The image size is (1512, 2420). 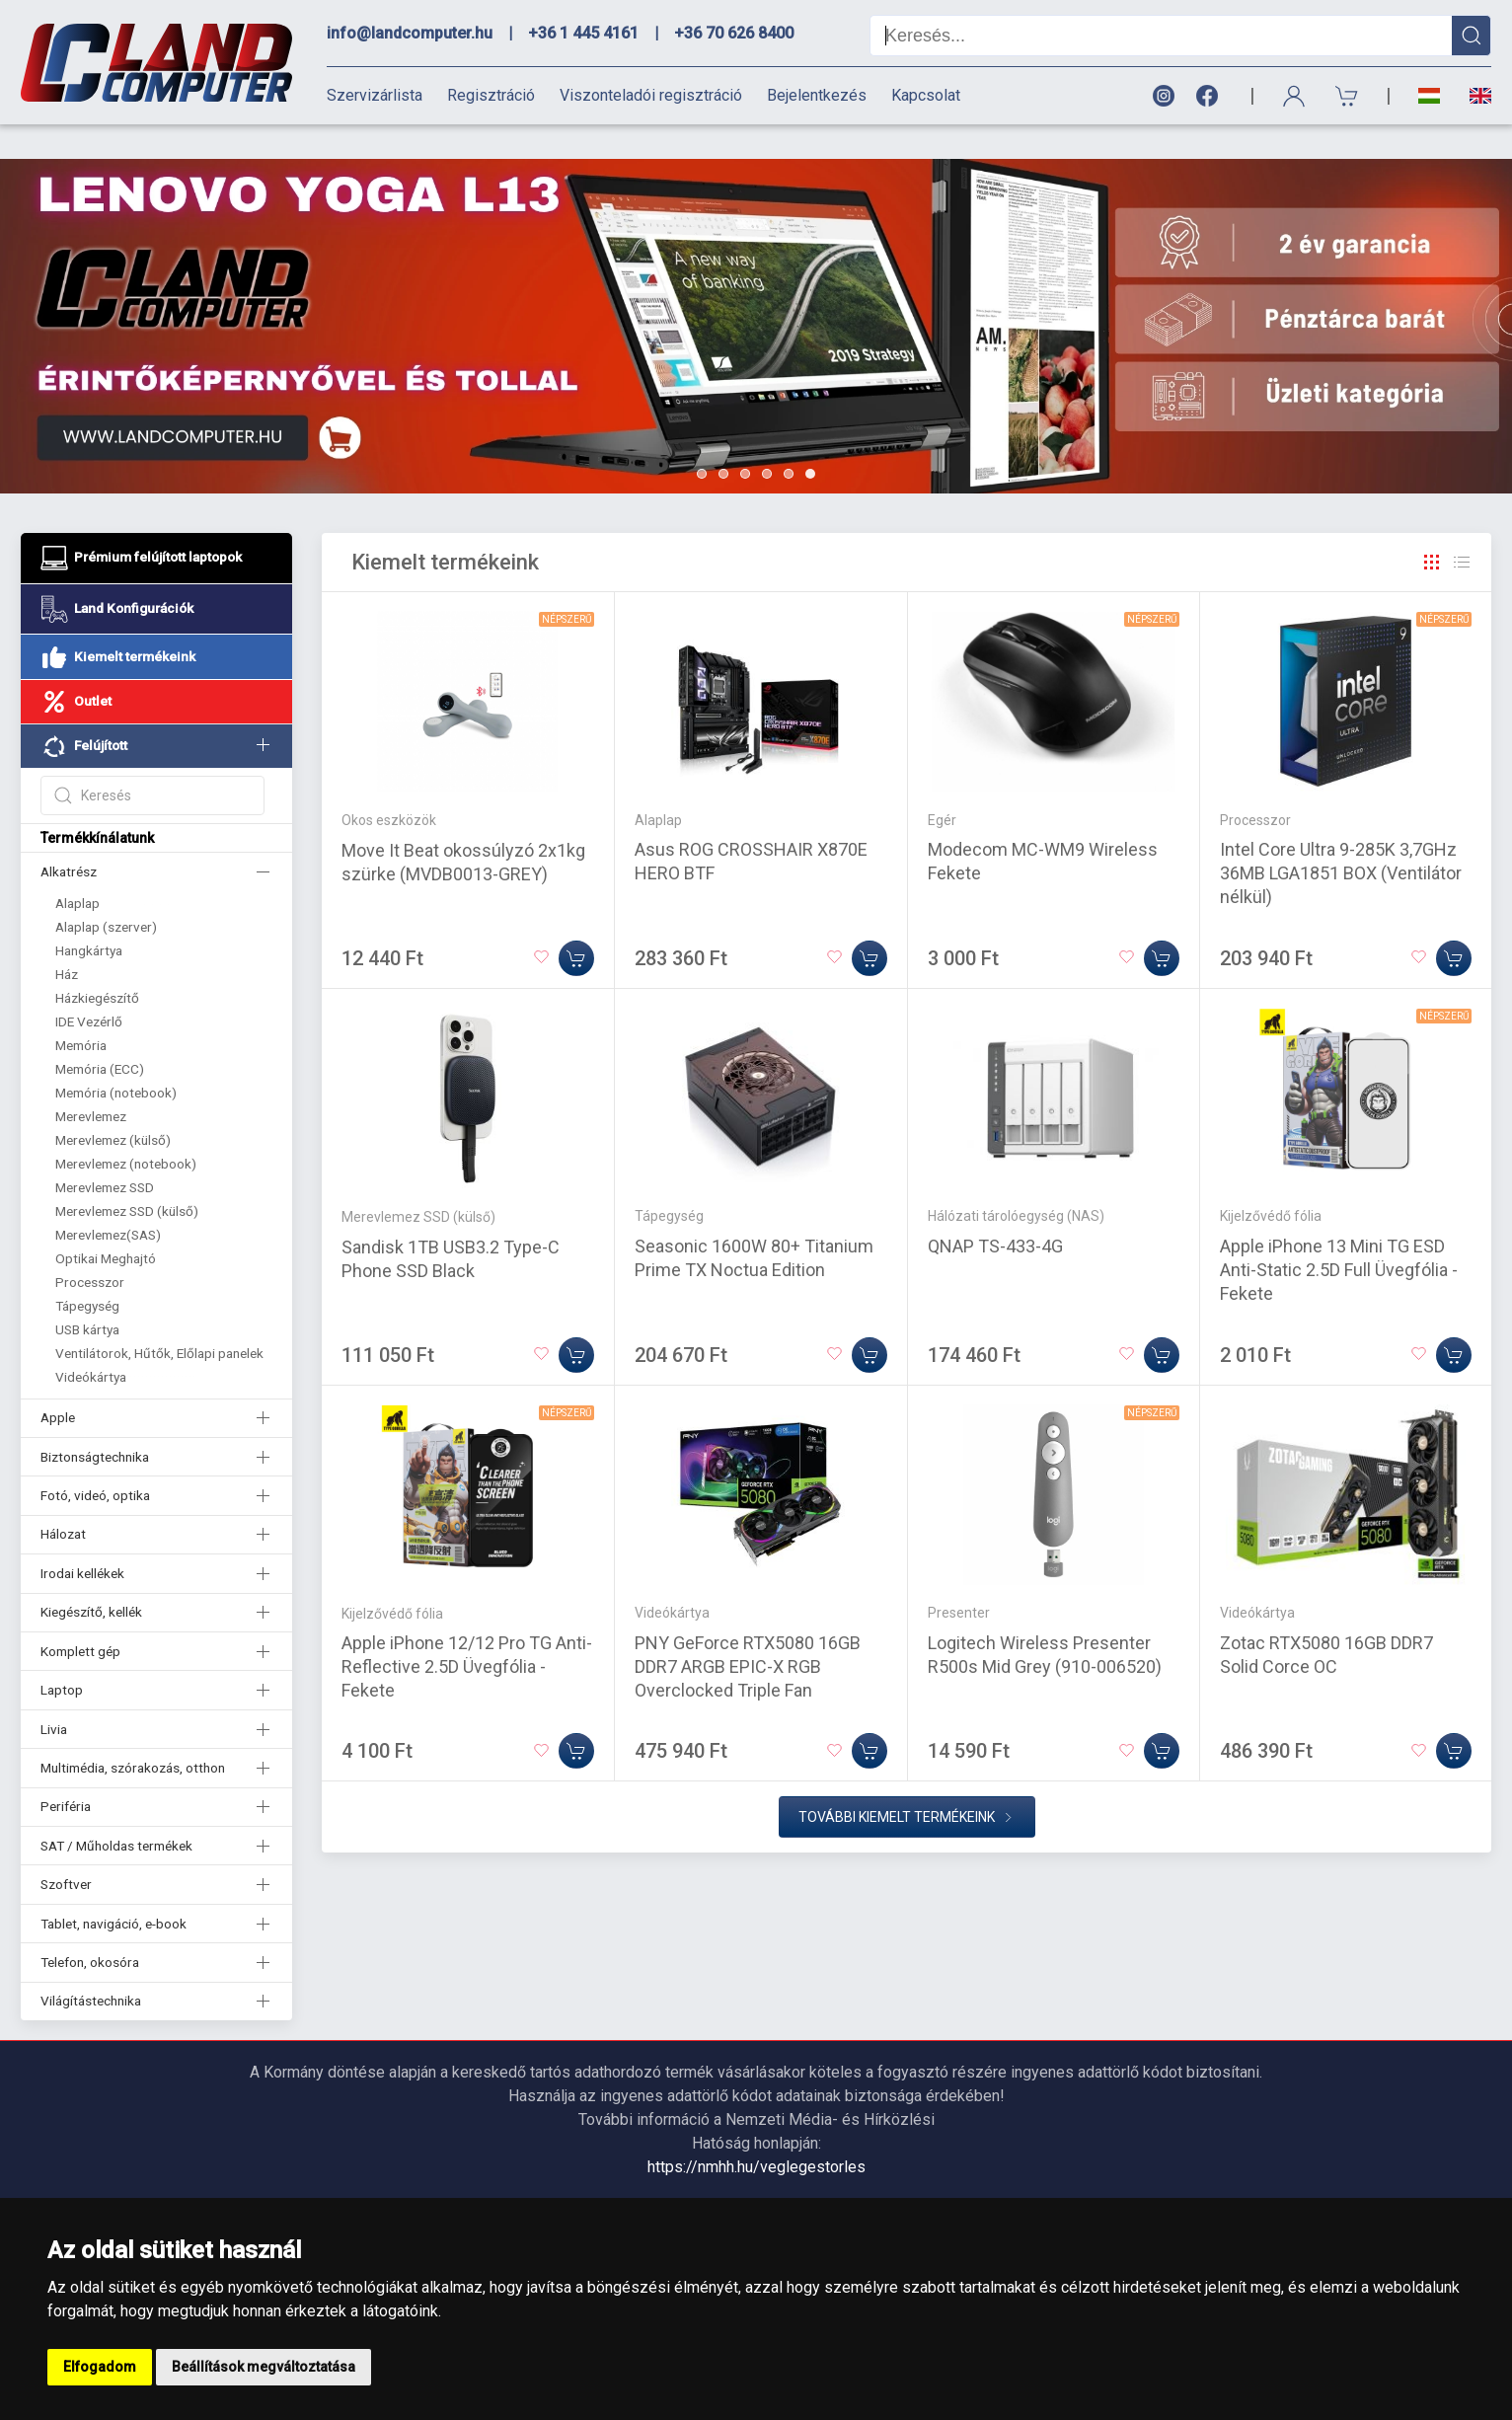 What do you see at coordinates (756, 2132) in the screenshot?
I see `https://nmhh.hu/veglegestorles` at bounding box center [756, 2132].